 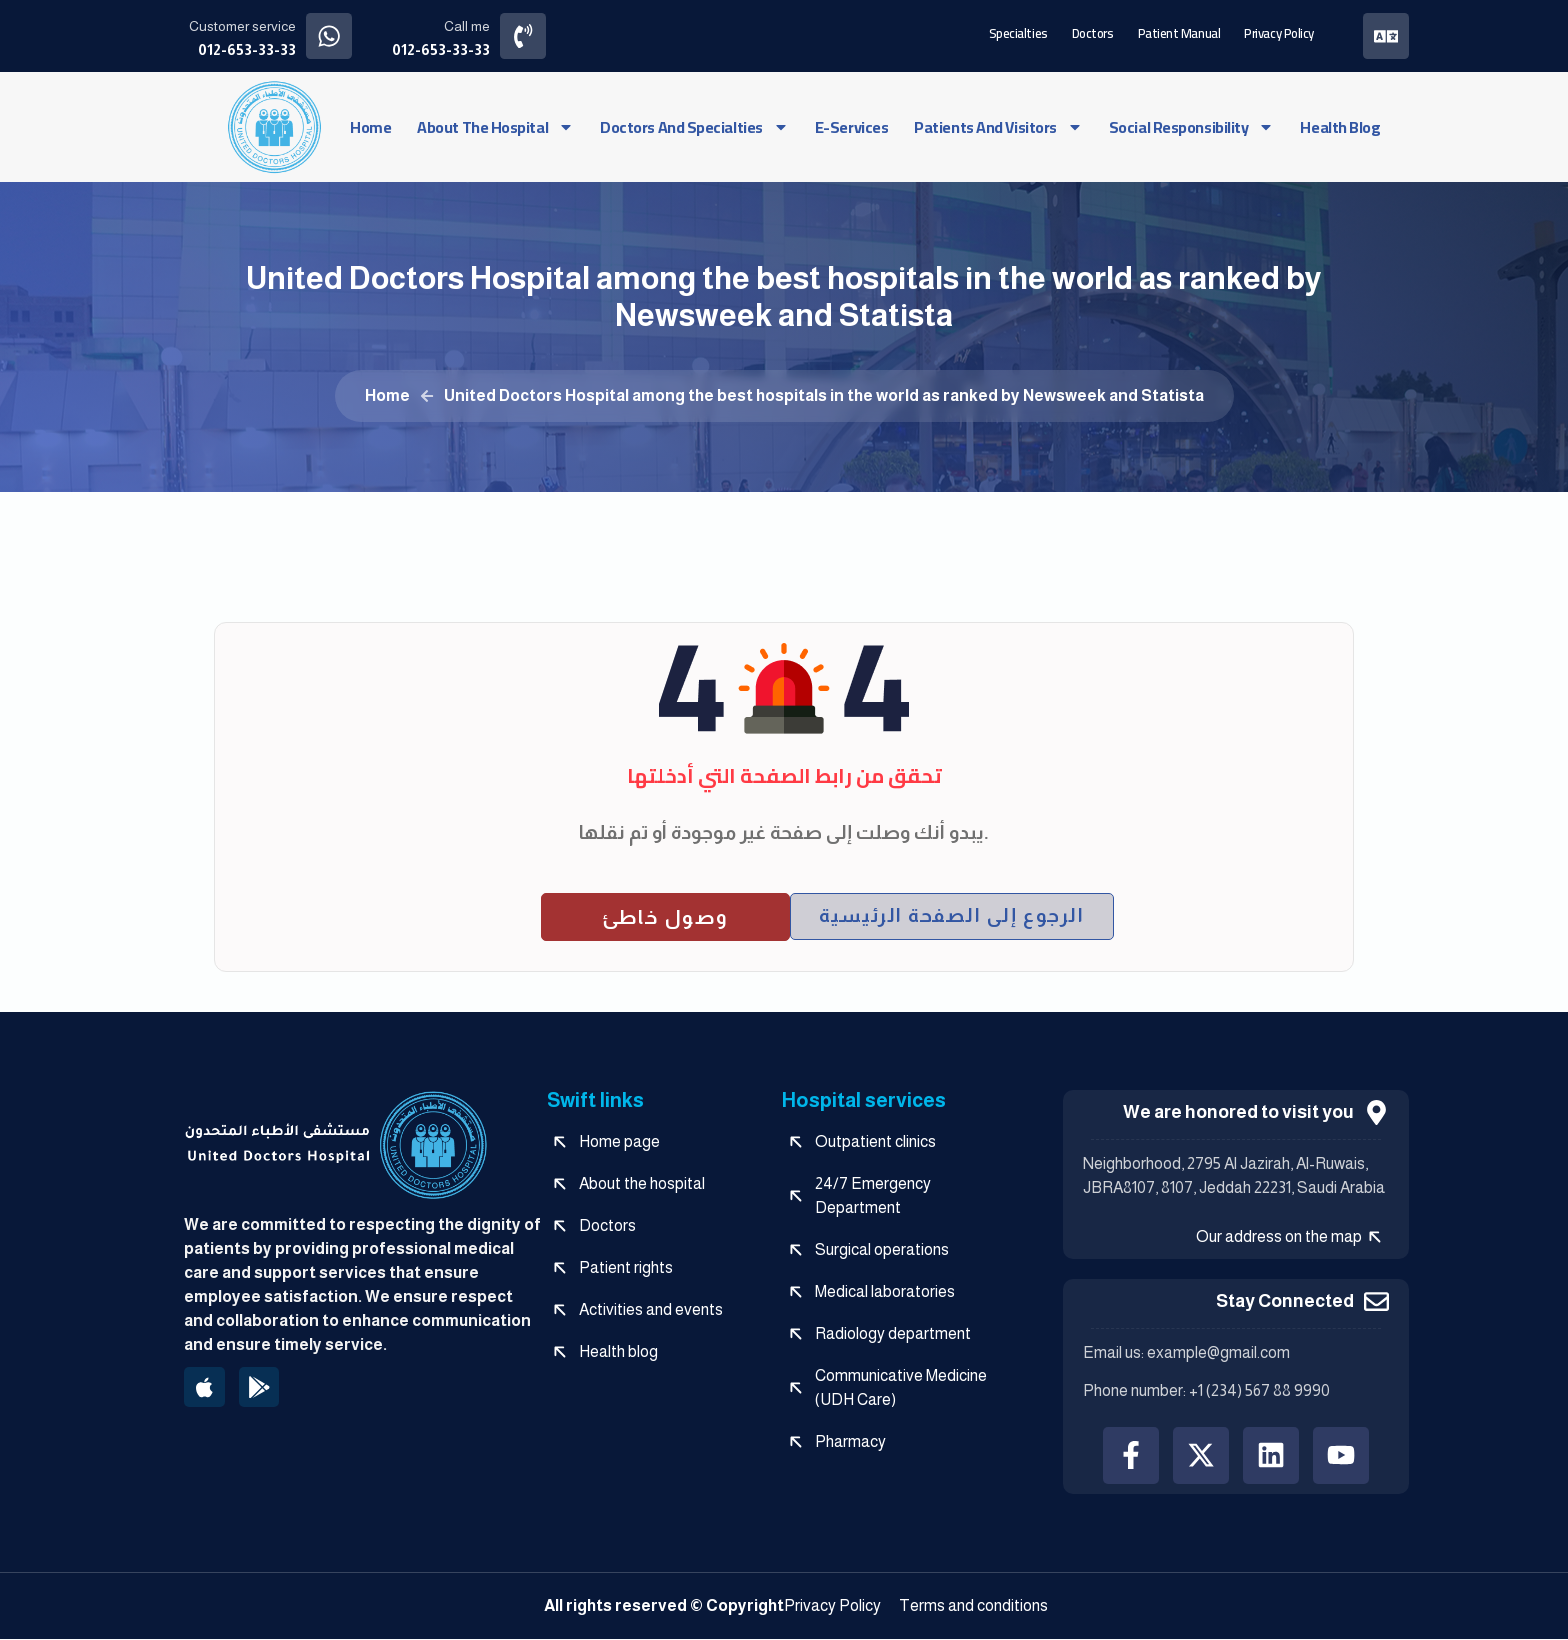 I want to click on e-services, so click(x=852, y=126).